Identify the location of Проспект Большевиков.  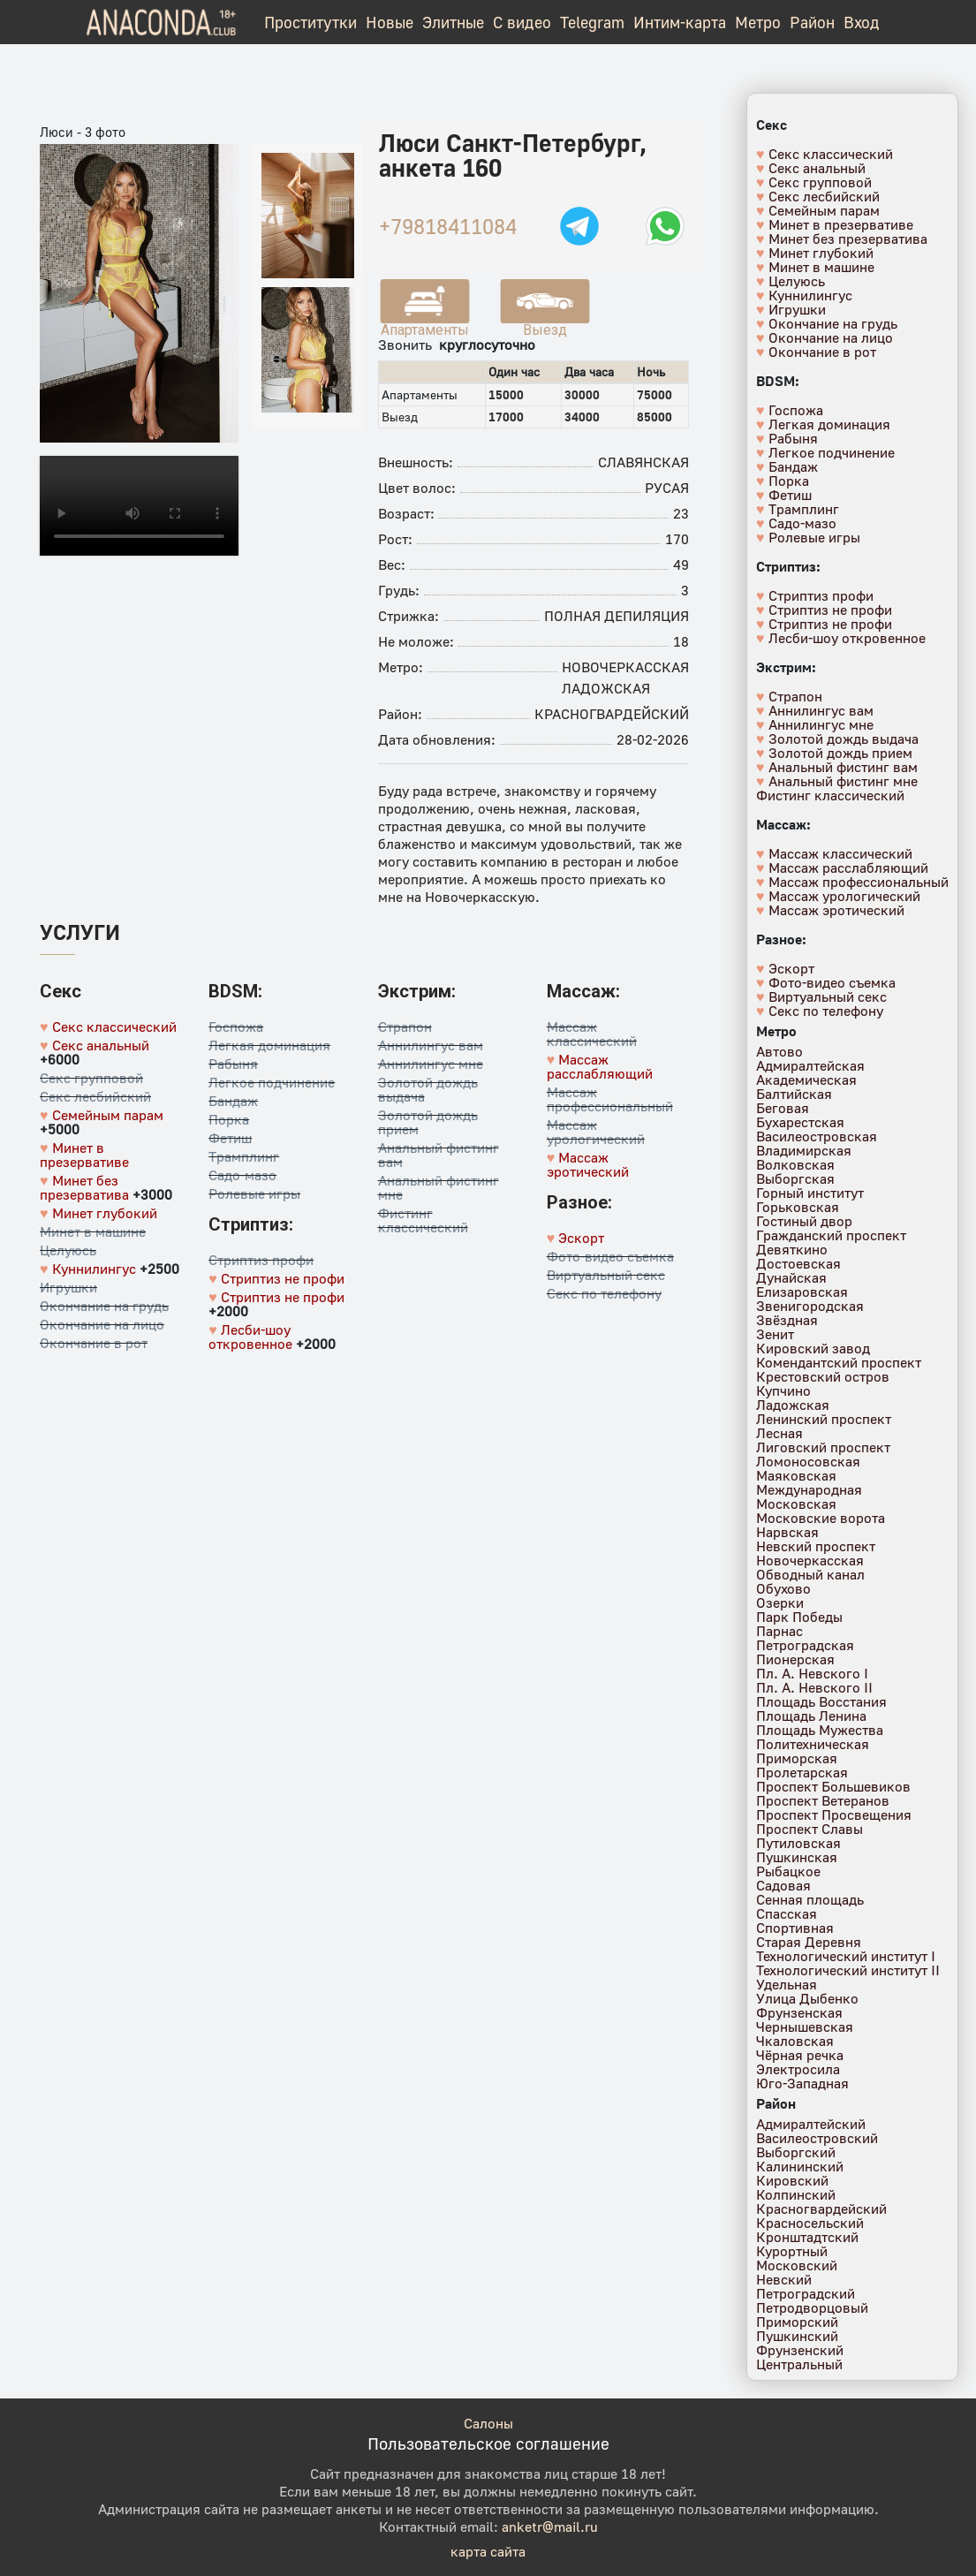
(833, 1786).